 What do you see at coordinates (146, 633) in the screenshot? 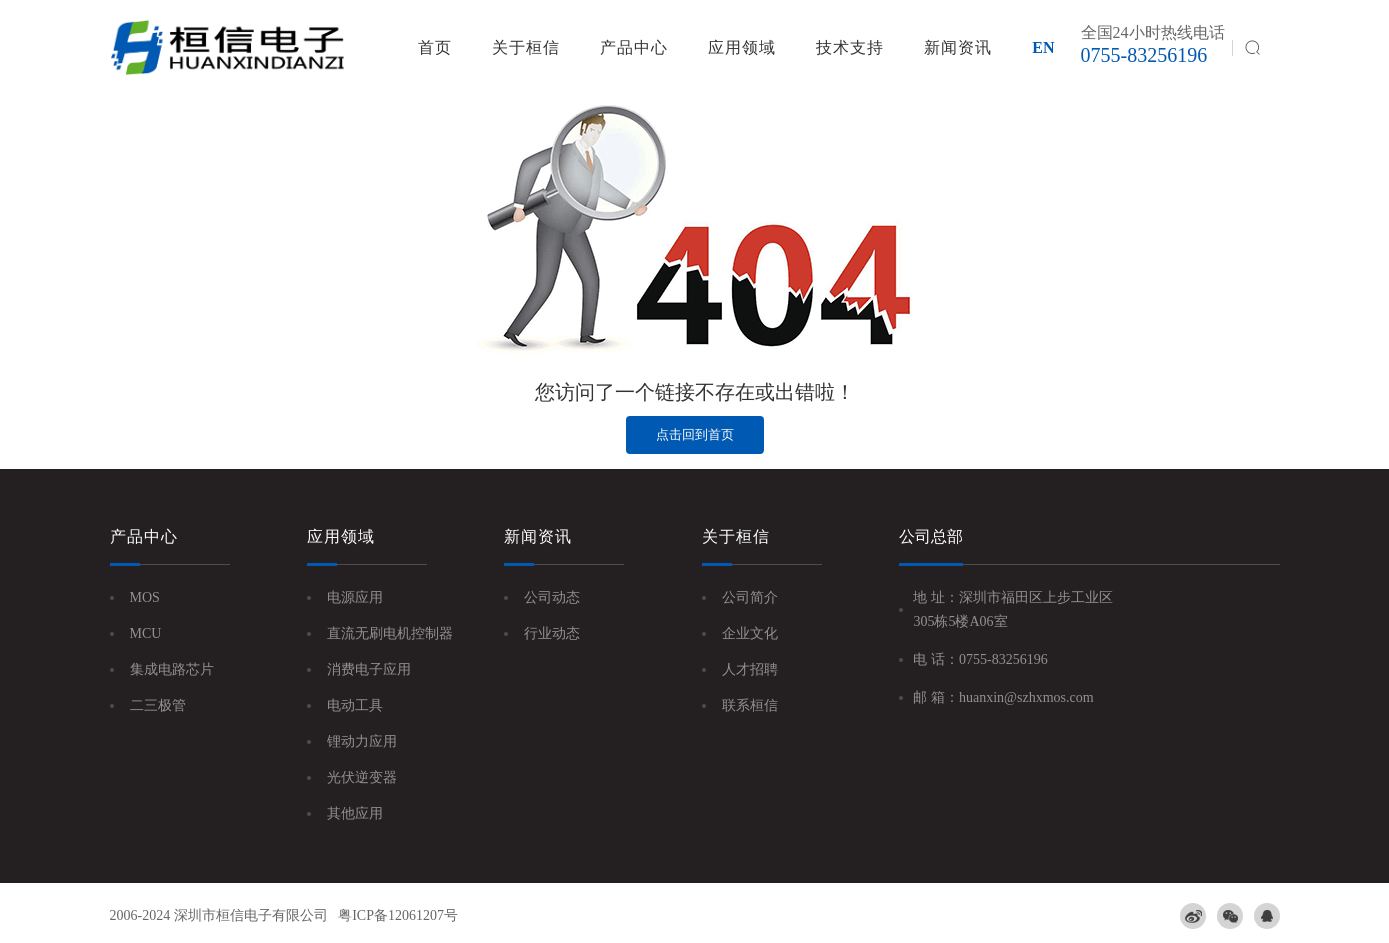
I see `MCU` at bounding box center [146, 633].